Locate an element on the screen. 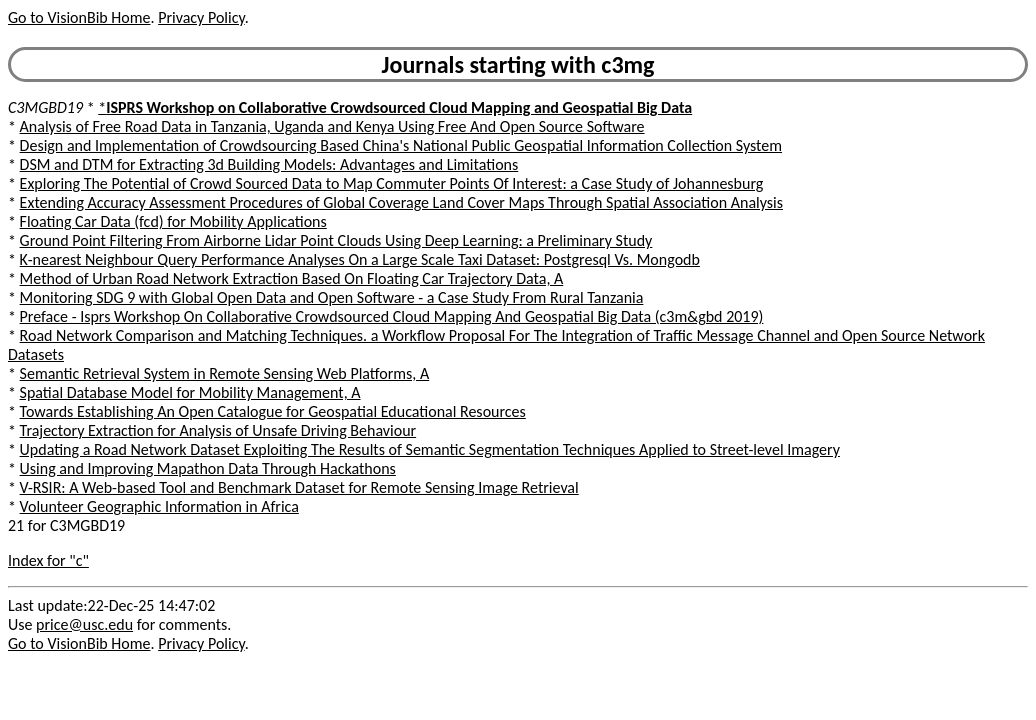 The height and width of the screenshot is (720, 1036). Extending Accuracy Assessment Procedures of Global Coverage Land Cover Maps Through Spatial Association Analysis is located at coordinates (401, 202).